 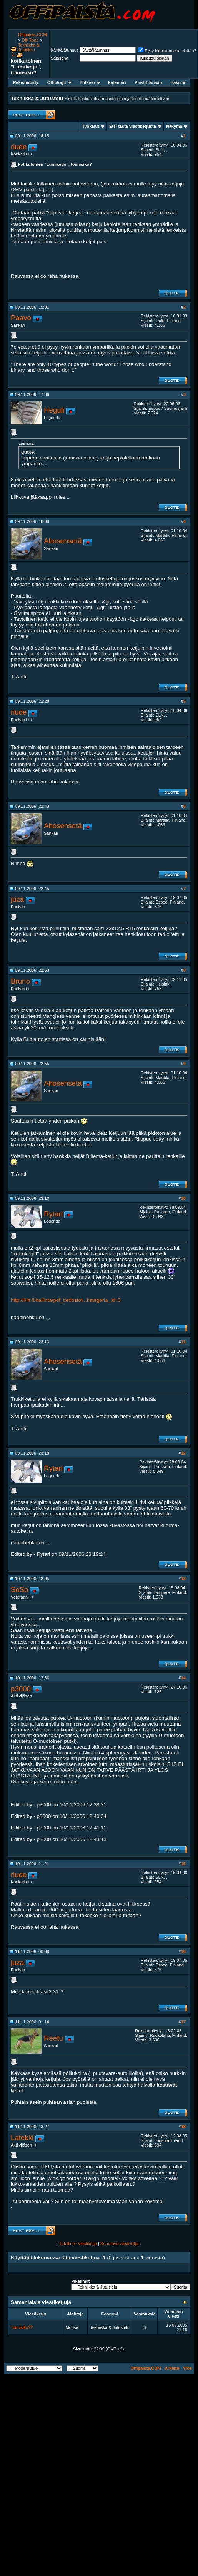 I want to click on Arkisto, so click(x=172, y=2368).